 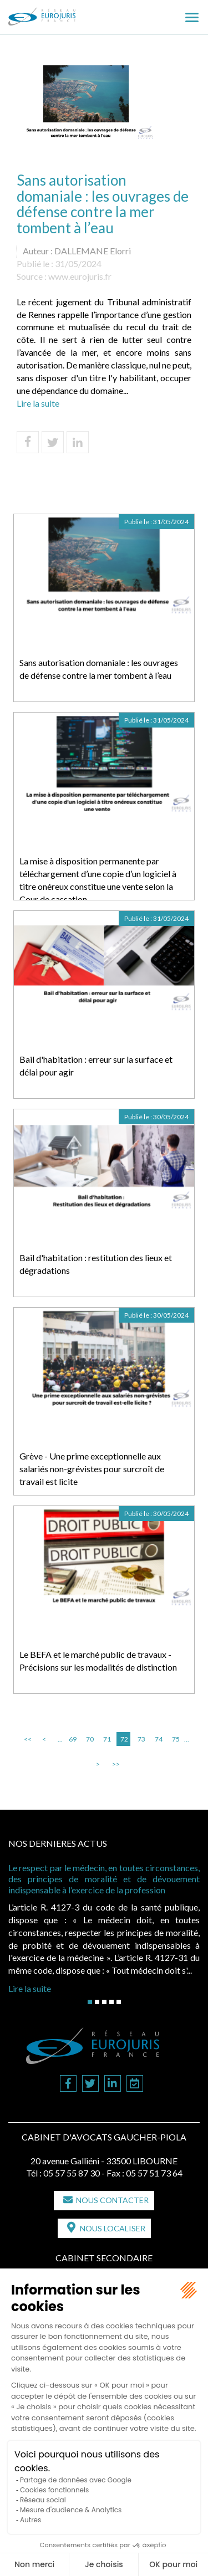 I want to click on 69, so click(x=73, y=1739).